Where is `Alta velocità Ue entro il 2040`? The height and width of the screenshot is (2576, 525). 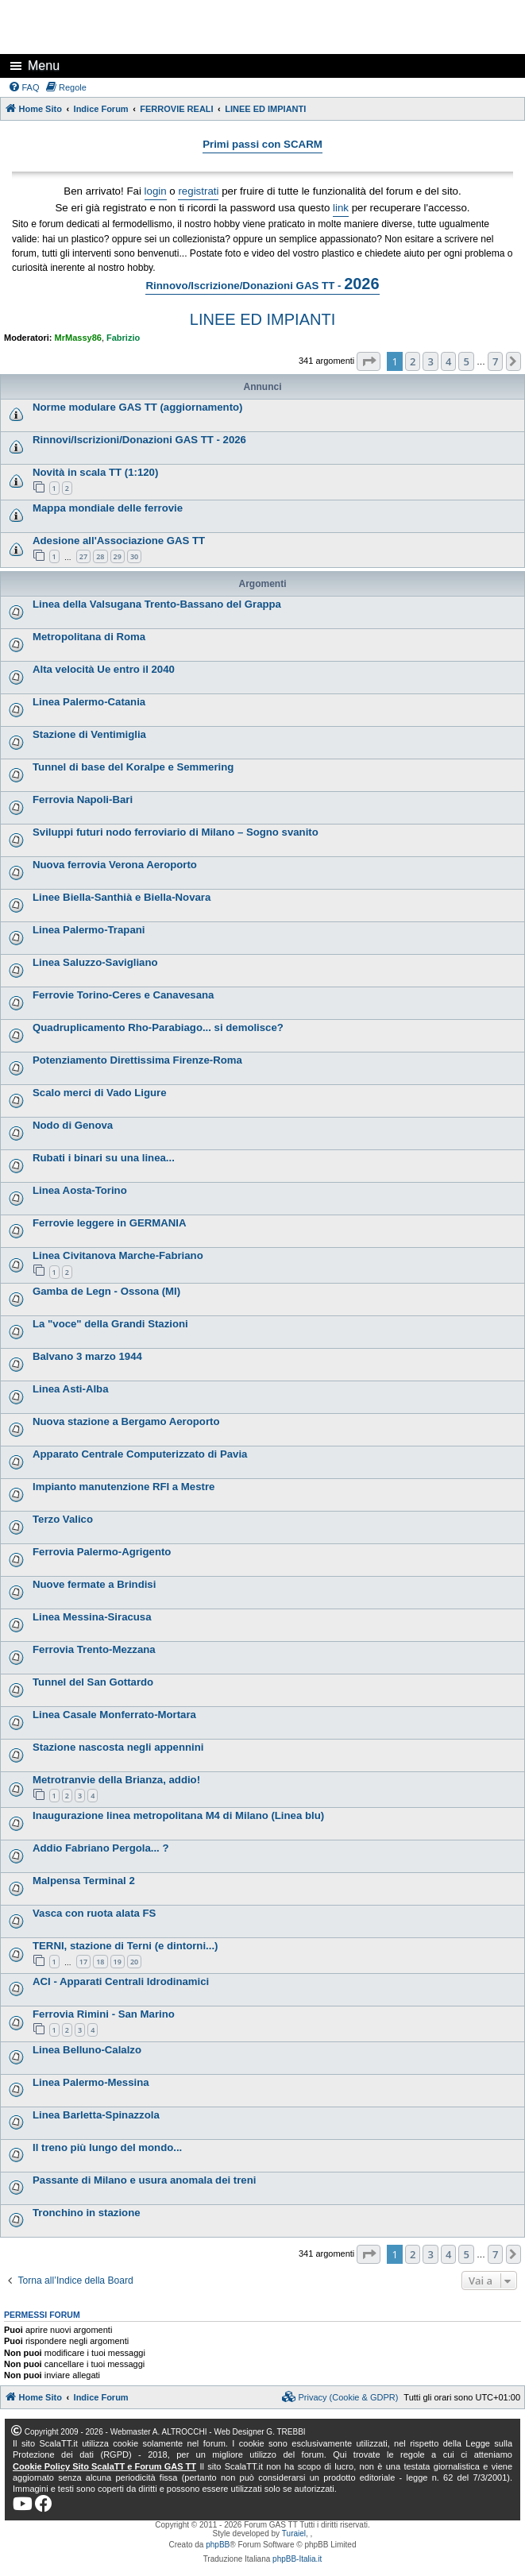
Alta velocità Ue entro il 2040 is located at coordinates (104, 669).